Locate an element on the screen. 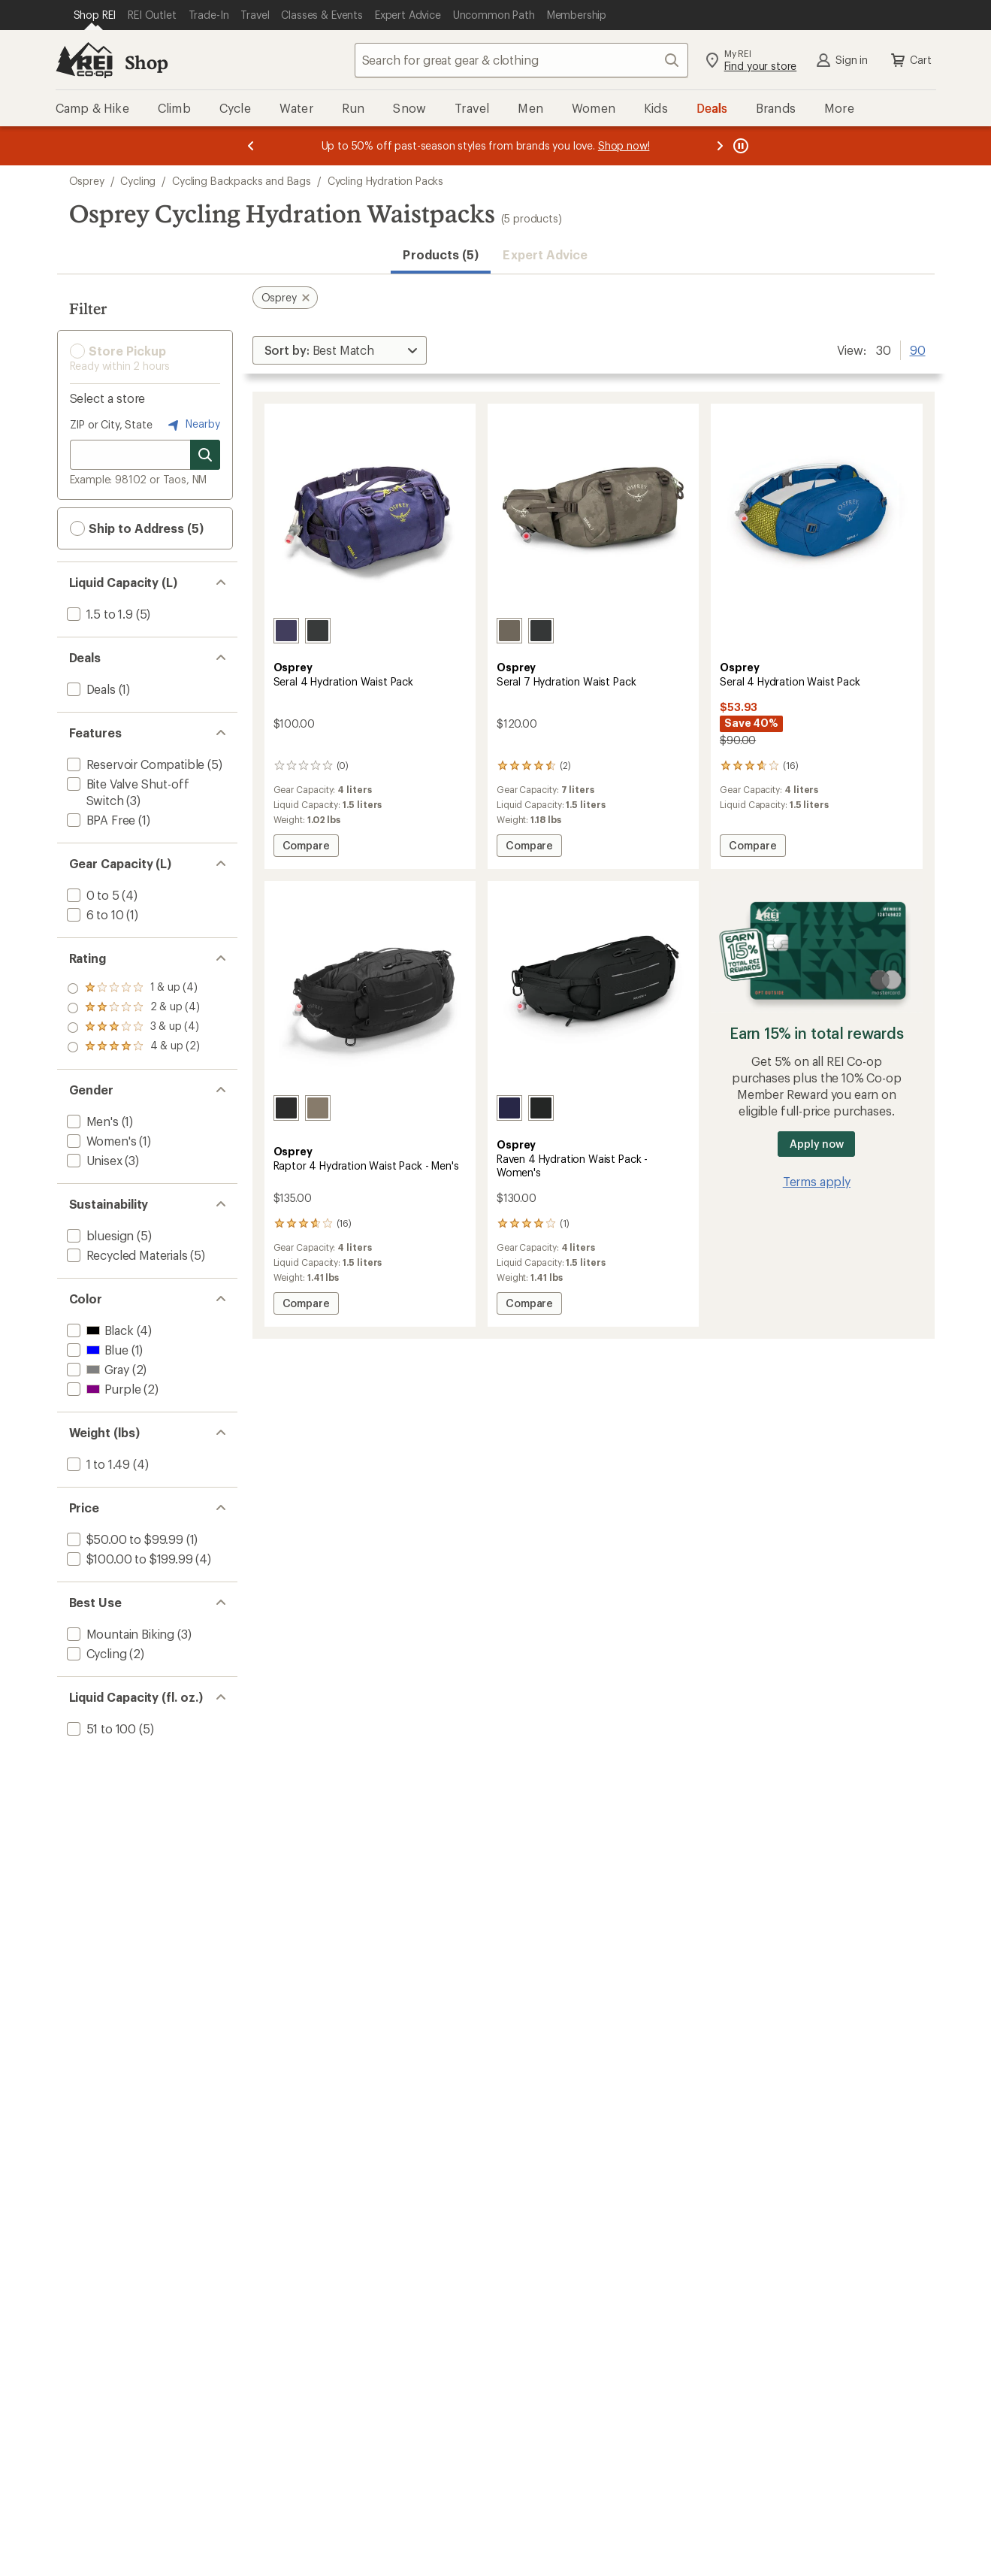  [add filter: $50.00 to $99.99(1)] is located at coordinates (123, 1539).